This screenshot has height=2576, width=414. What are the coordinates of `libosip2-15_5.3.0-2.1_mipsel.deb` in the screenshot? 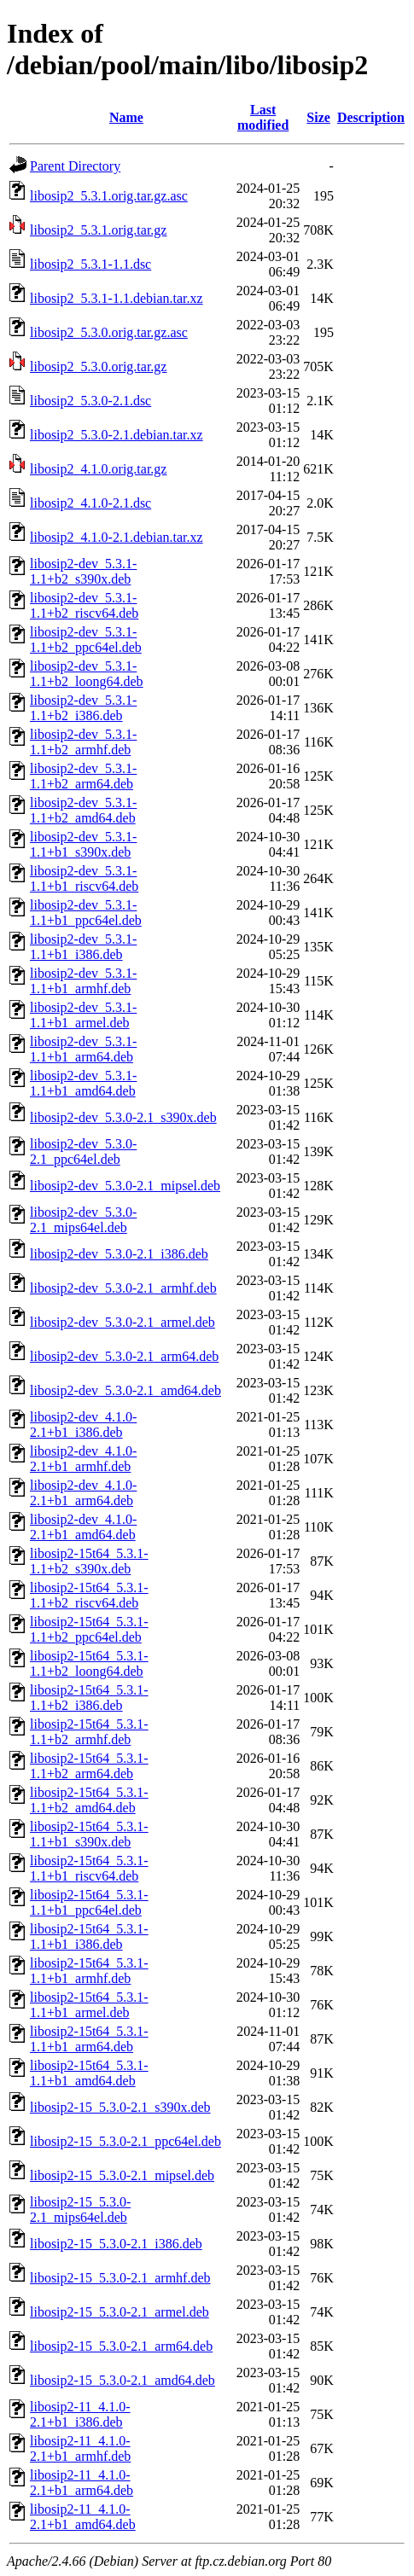 It's located at (122, 2175).